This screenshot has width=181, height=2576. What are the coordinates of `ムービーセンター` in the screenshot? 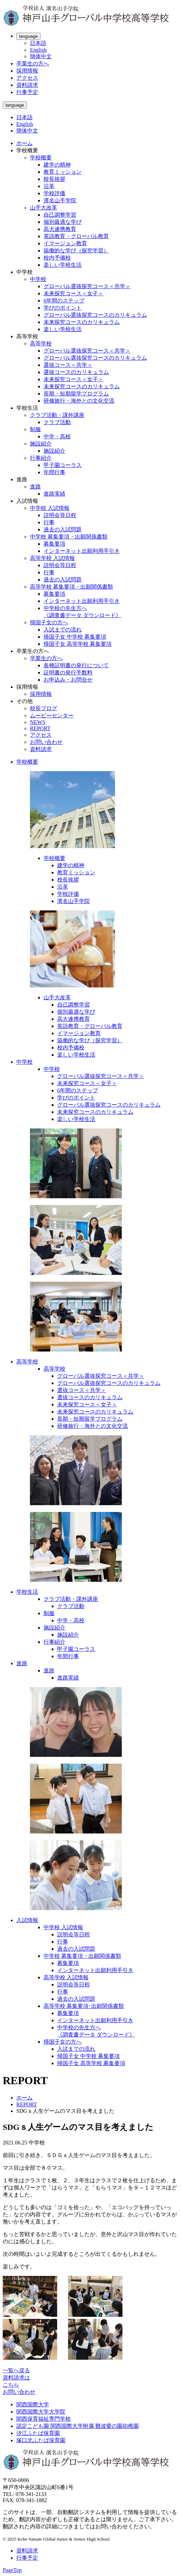 It's located at (51, 715).